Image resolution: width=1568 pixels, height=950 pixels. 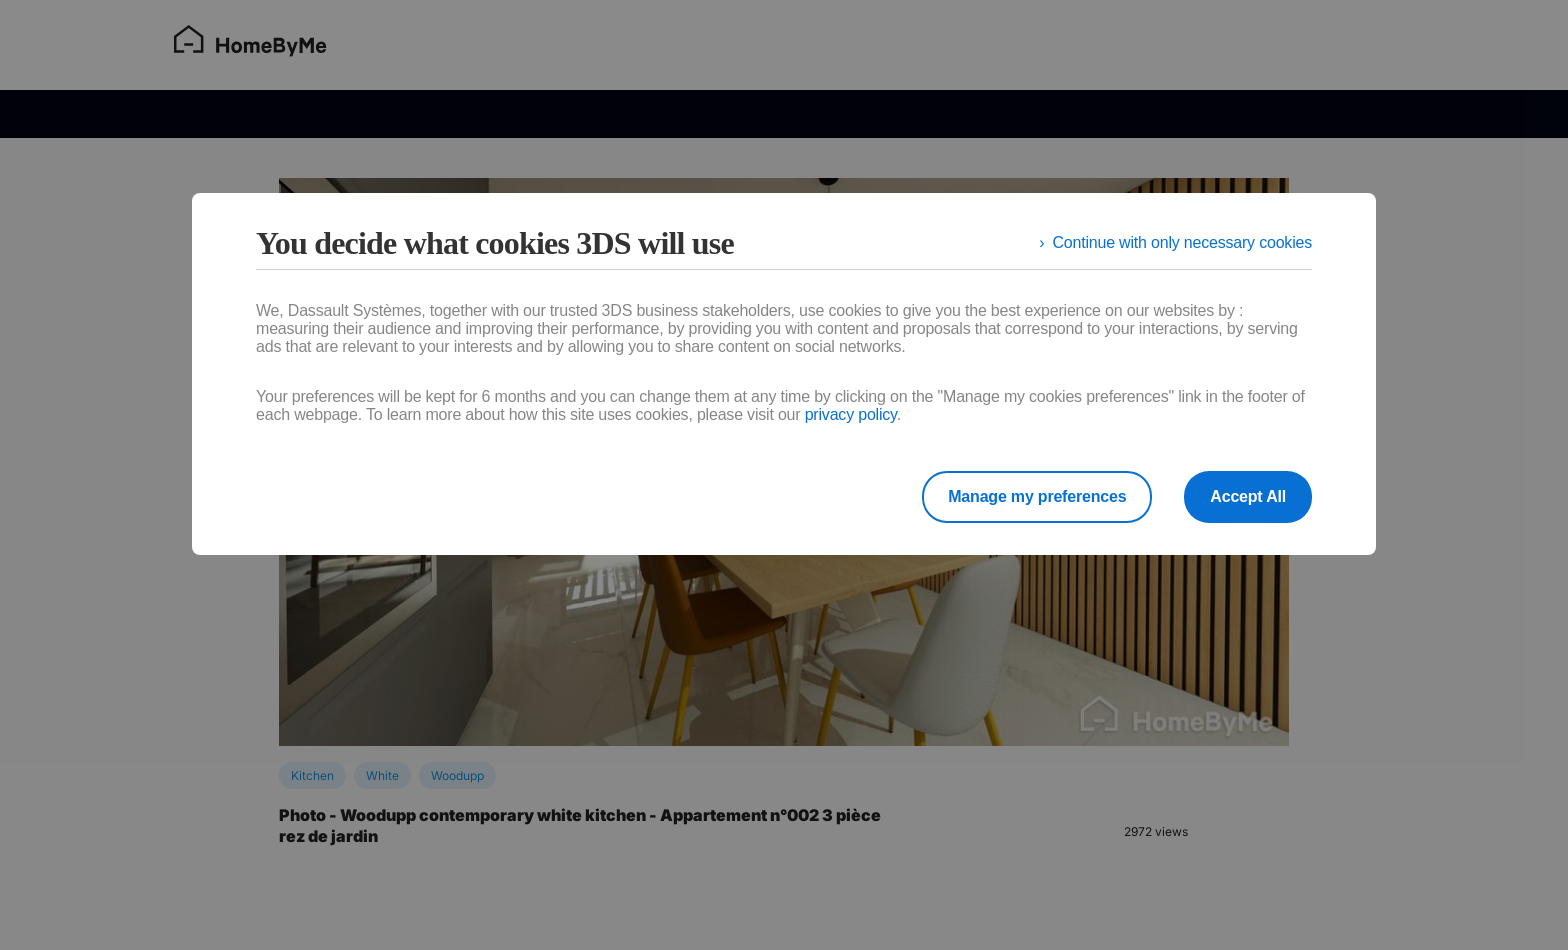 I want to click on Continue with only necessary cookies [listitem], so click(x=1182, y=242).